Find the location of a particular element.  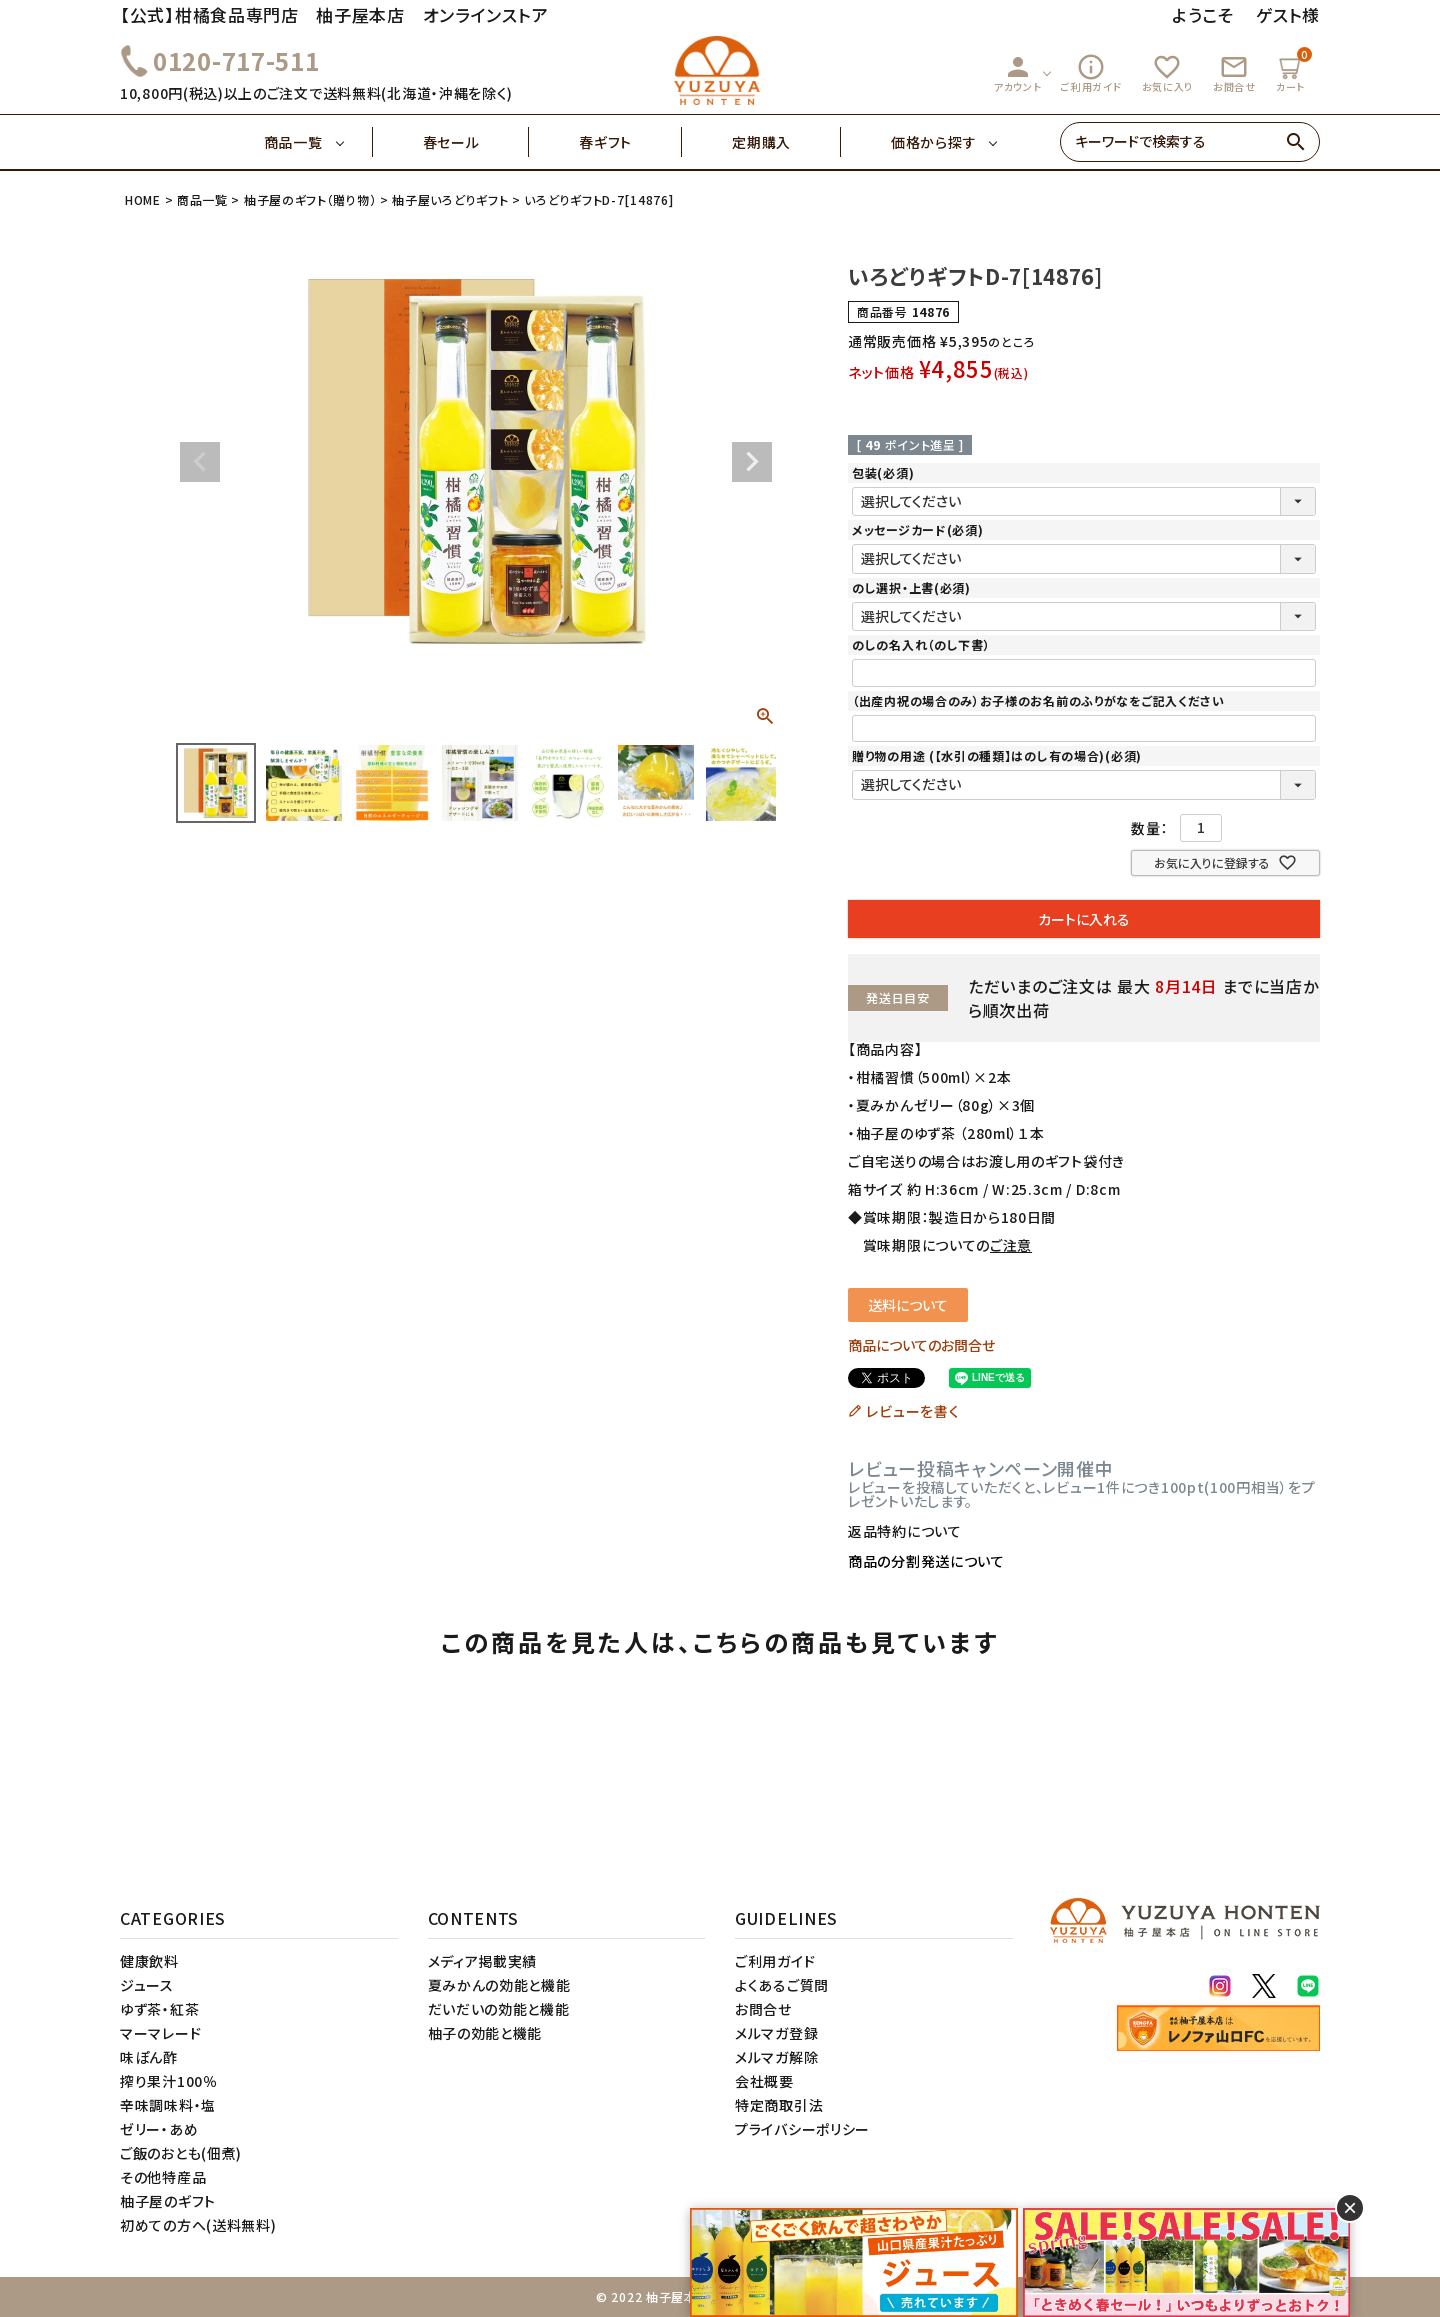

HOME is located at coordinates (143, 199).